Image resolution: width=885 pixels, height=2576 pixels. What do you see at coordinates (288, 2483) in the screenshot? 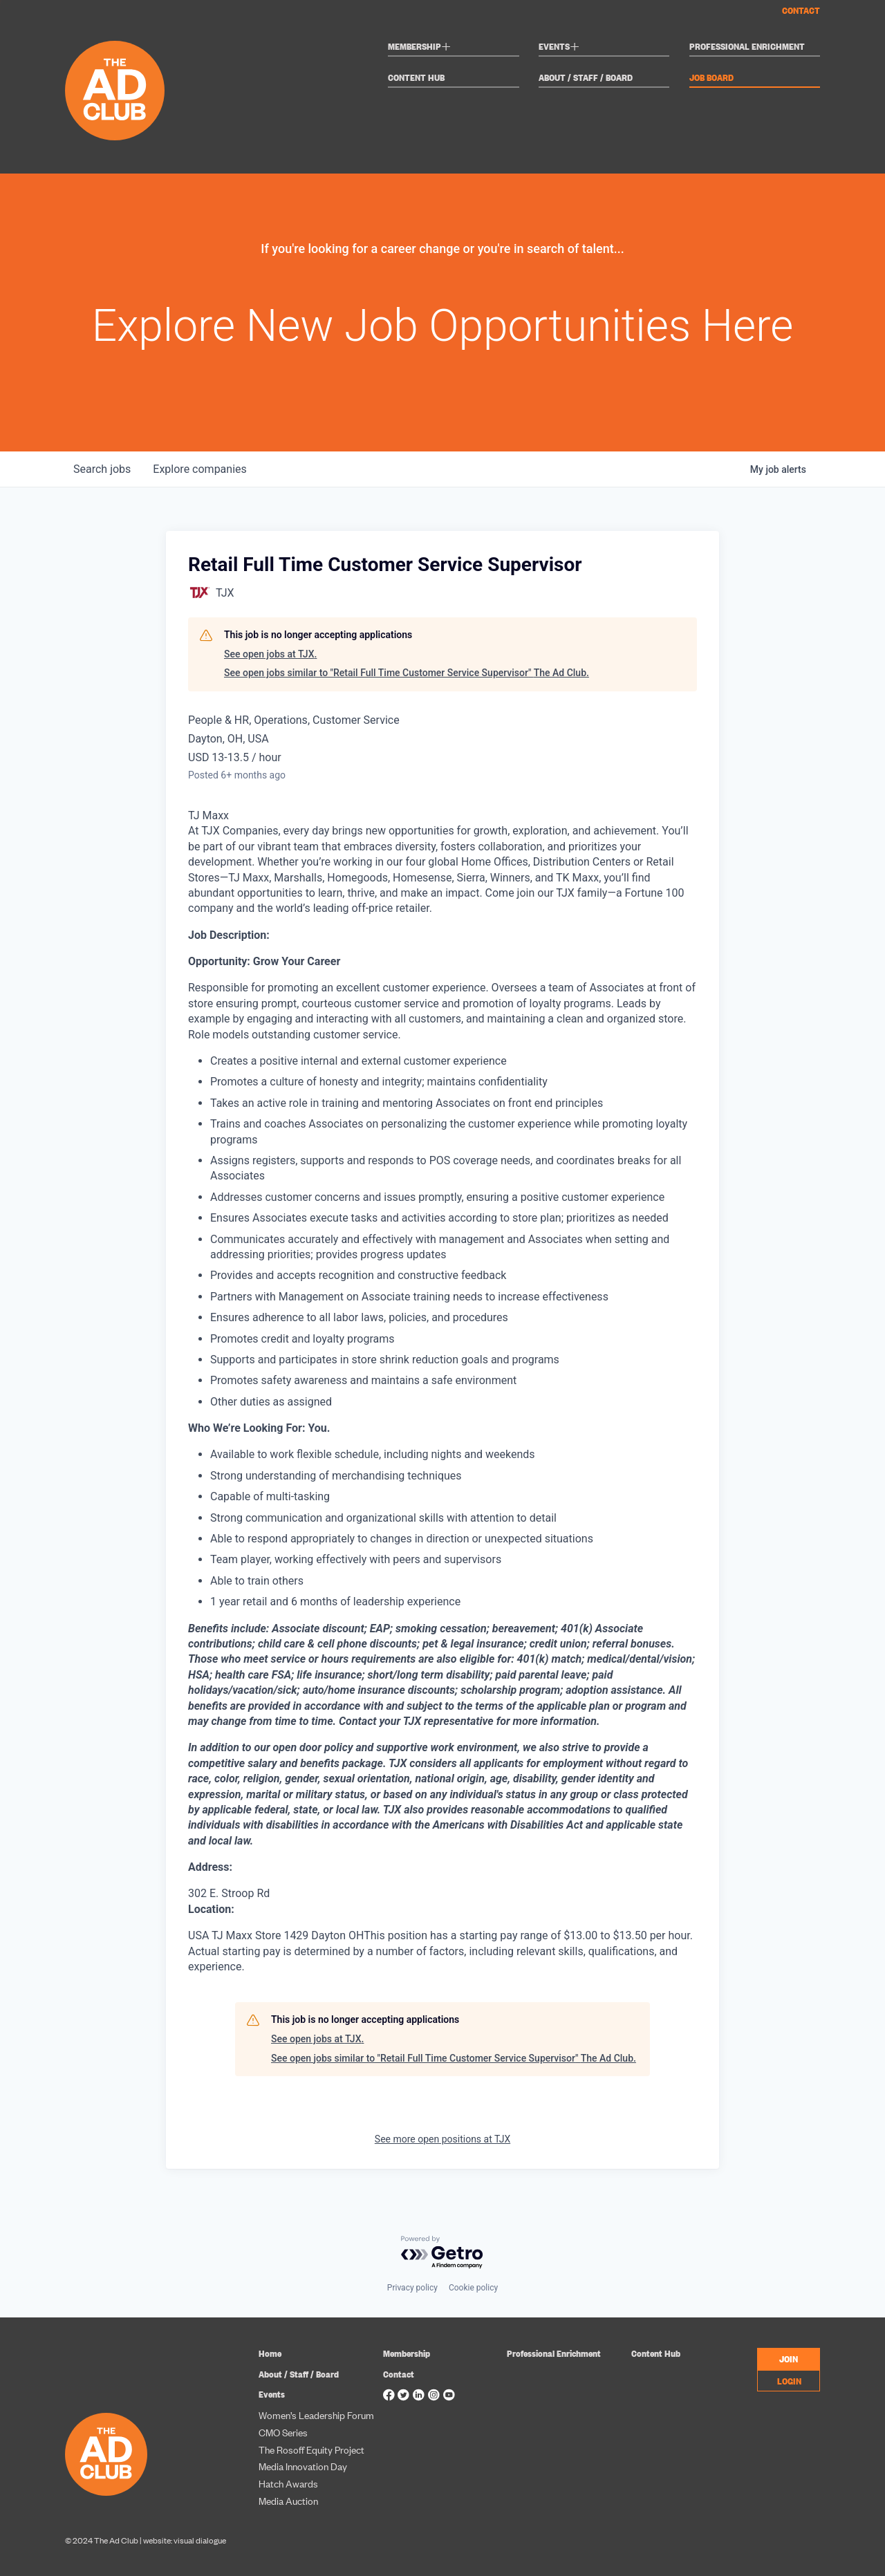
I see `Hatch Awards` at bounding box center [288, 2483].